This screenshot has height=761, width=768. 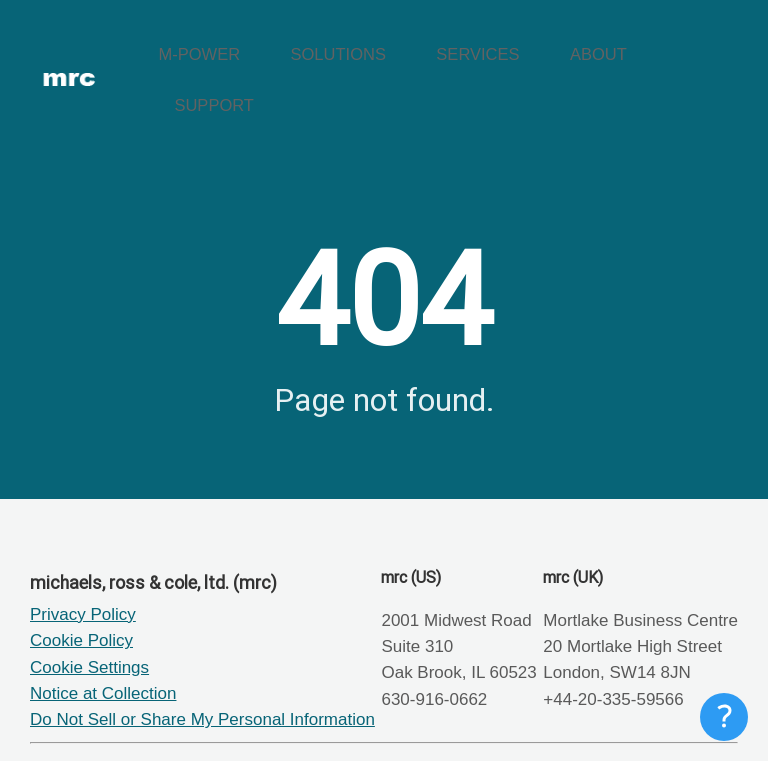 I want to click on mrc Tech Blog, so click(x=152, y=720).